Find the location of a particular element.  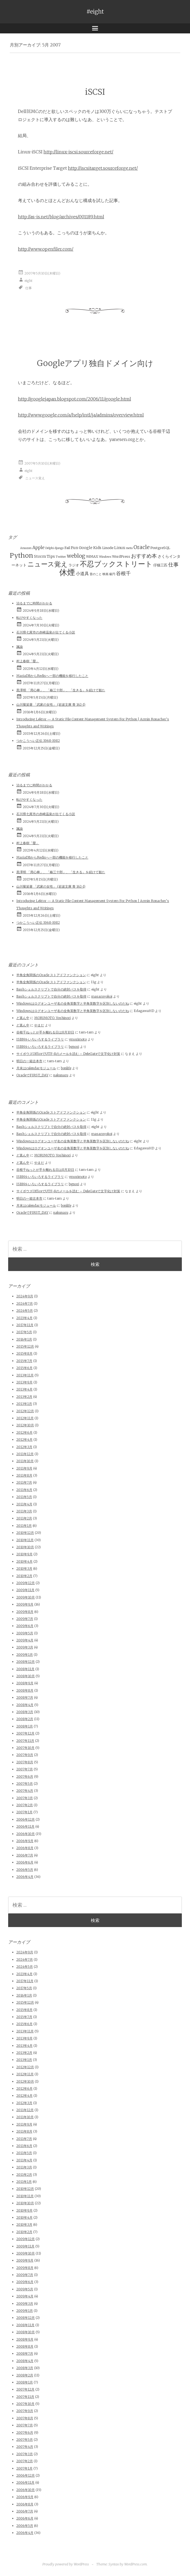

石川県七尾市の赤崎温泉が出てくる小説 is located at coordinates (45, 632).